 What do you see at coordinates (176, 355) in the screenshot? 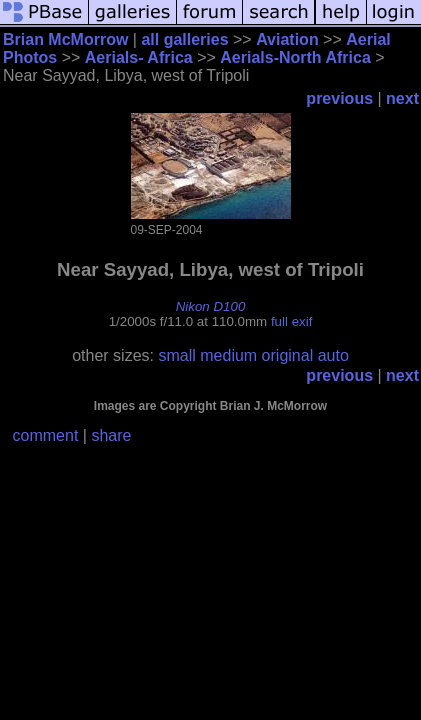
I see `small` at bounding box center [176, 355].